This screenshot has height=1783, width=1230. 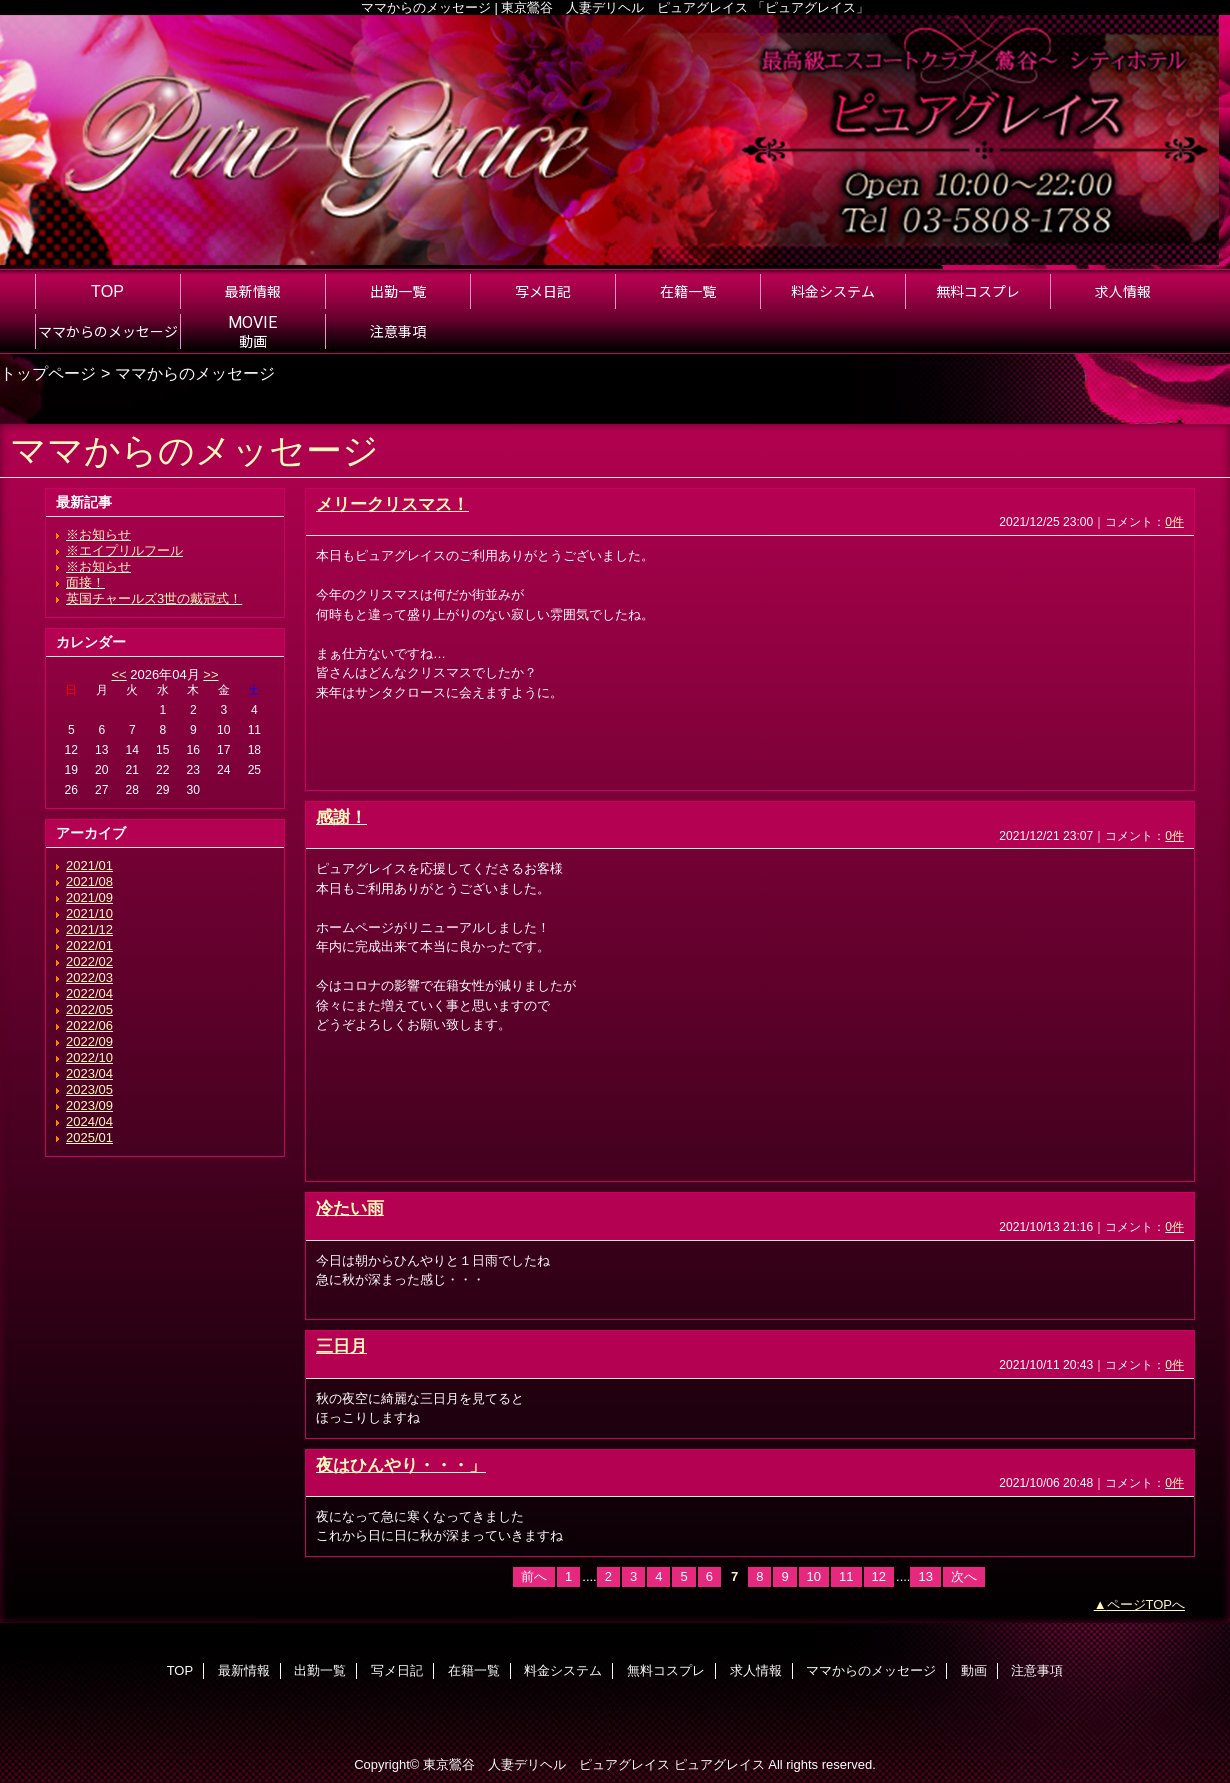 I want to click on 10, so click(x=814, y=1576).